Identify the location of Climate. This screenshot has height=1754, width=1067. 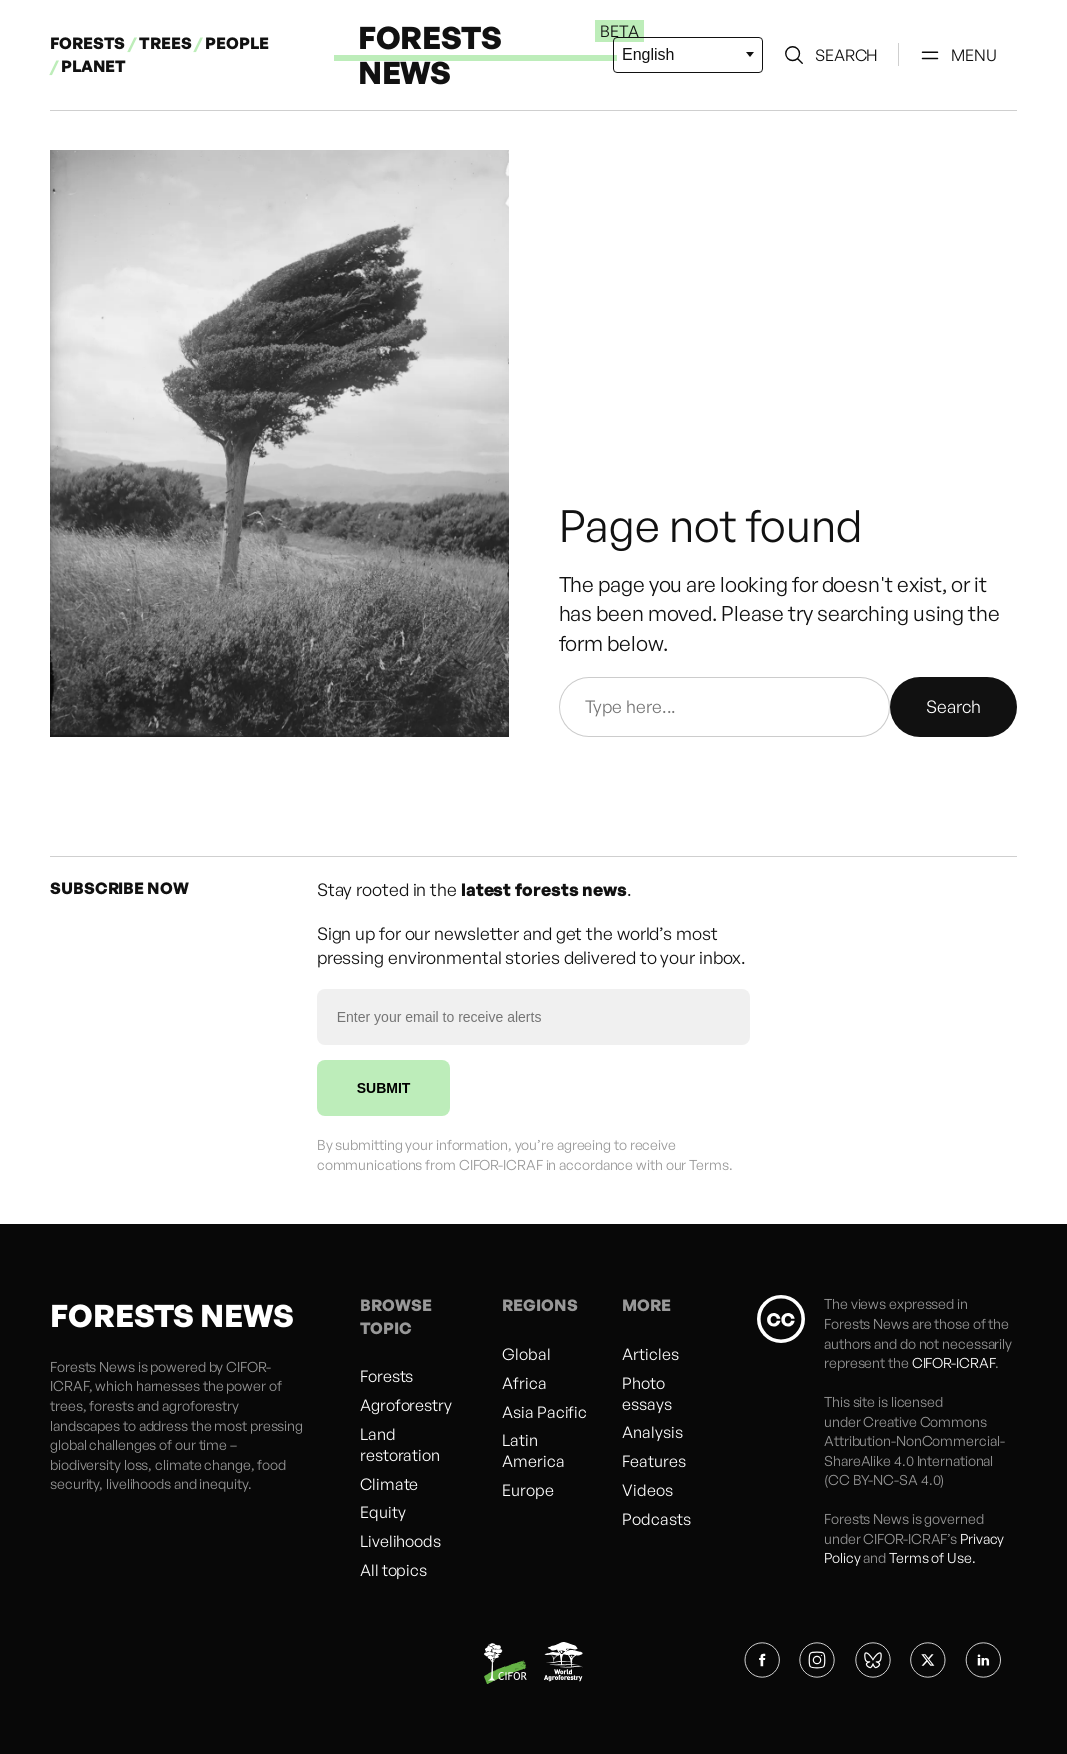
(389, 1484).